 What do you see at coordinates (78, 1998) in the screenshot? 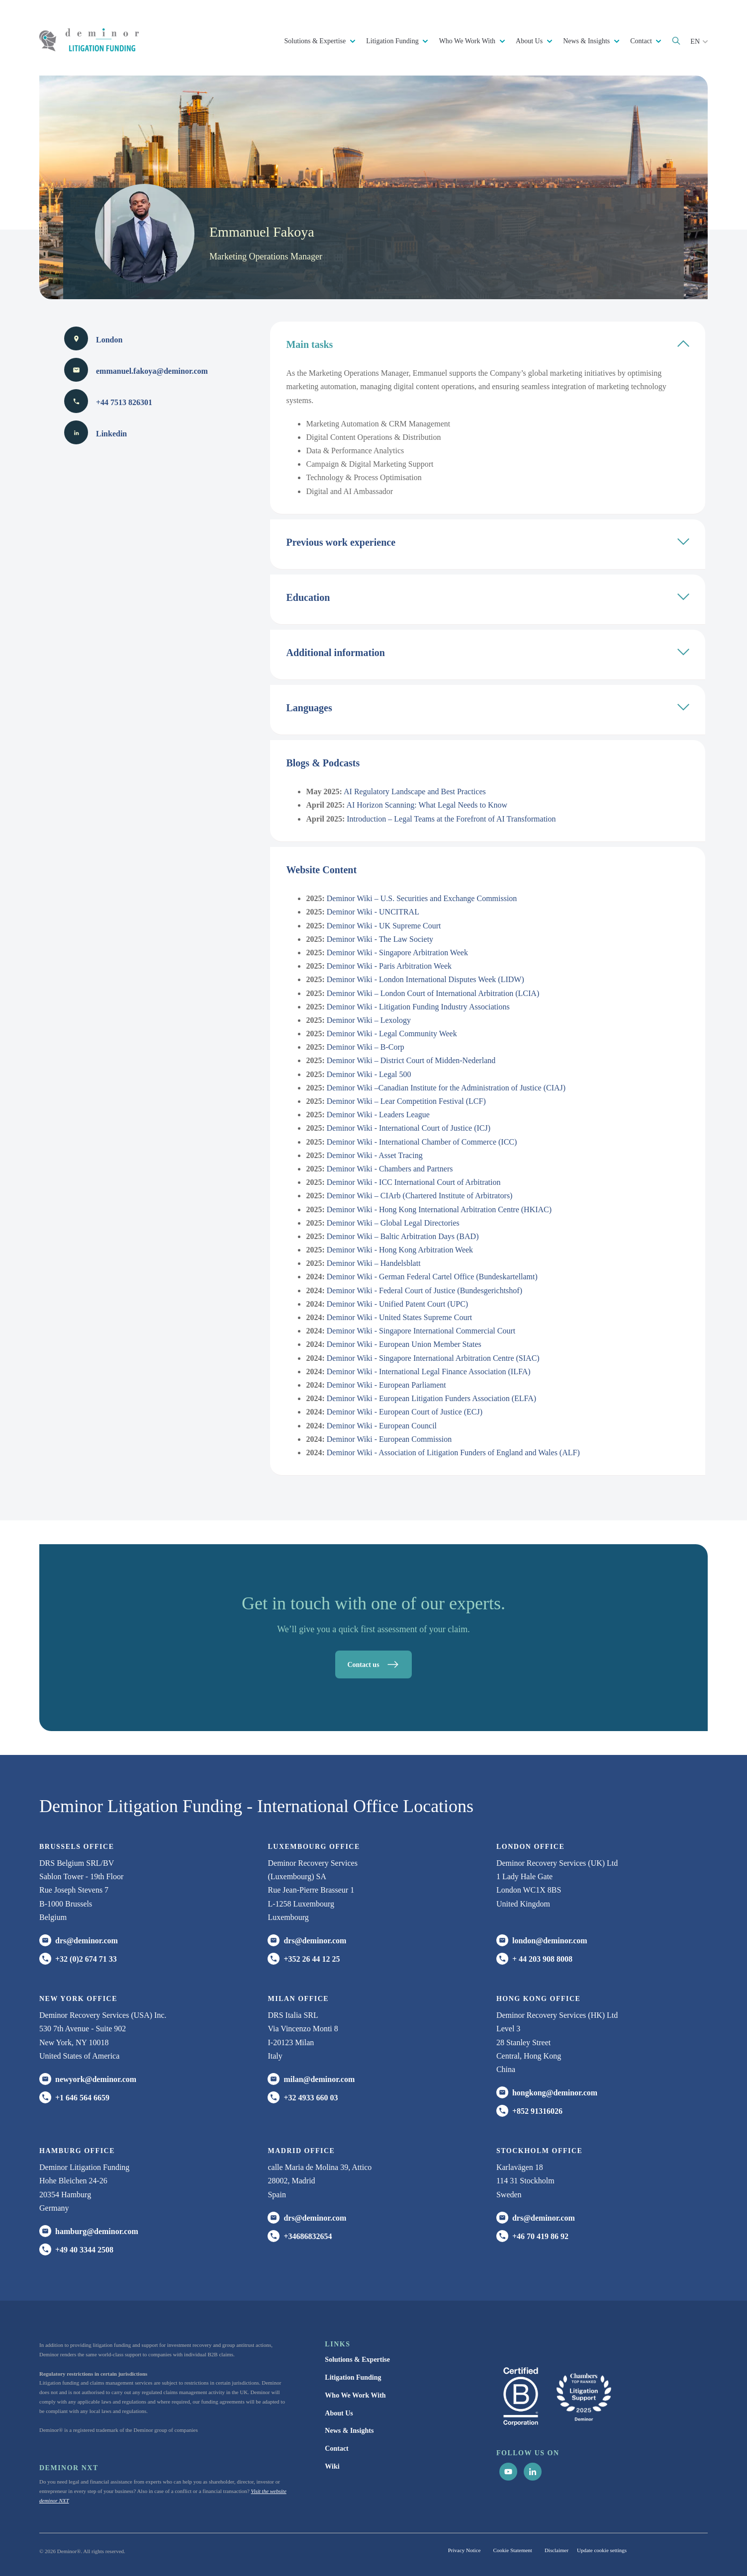
I see `New York office` at bounding box center [78, 1998].